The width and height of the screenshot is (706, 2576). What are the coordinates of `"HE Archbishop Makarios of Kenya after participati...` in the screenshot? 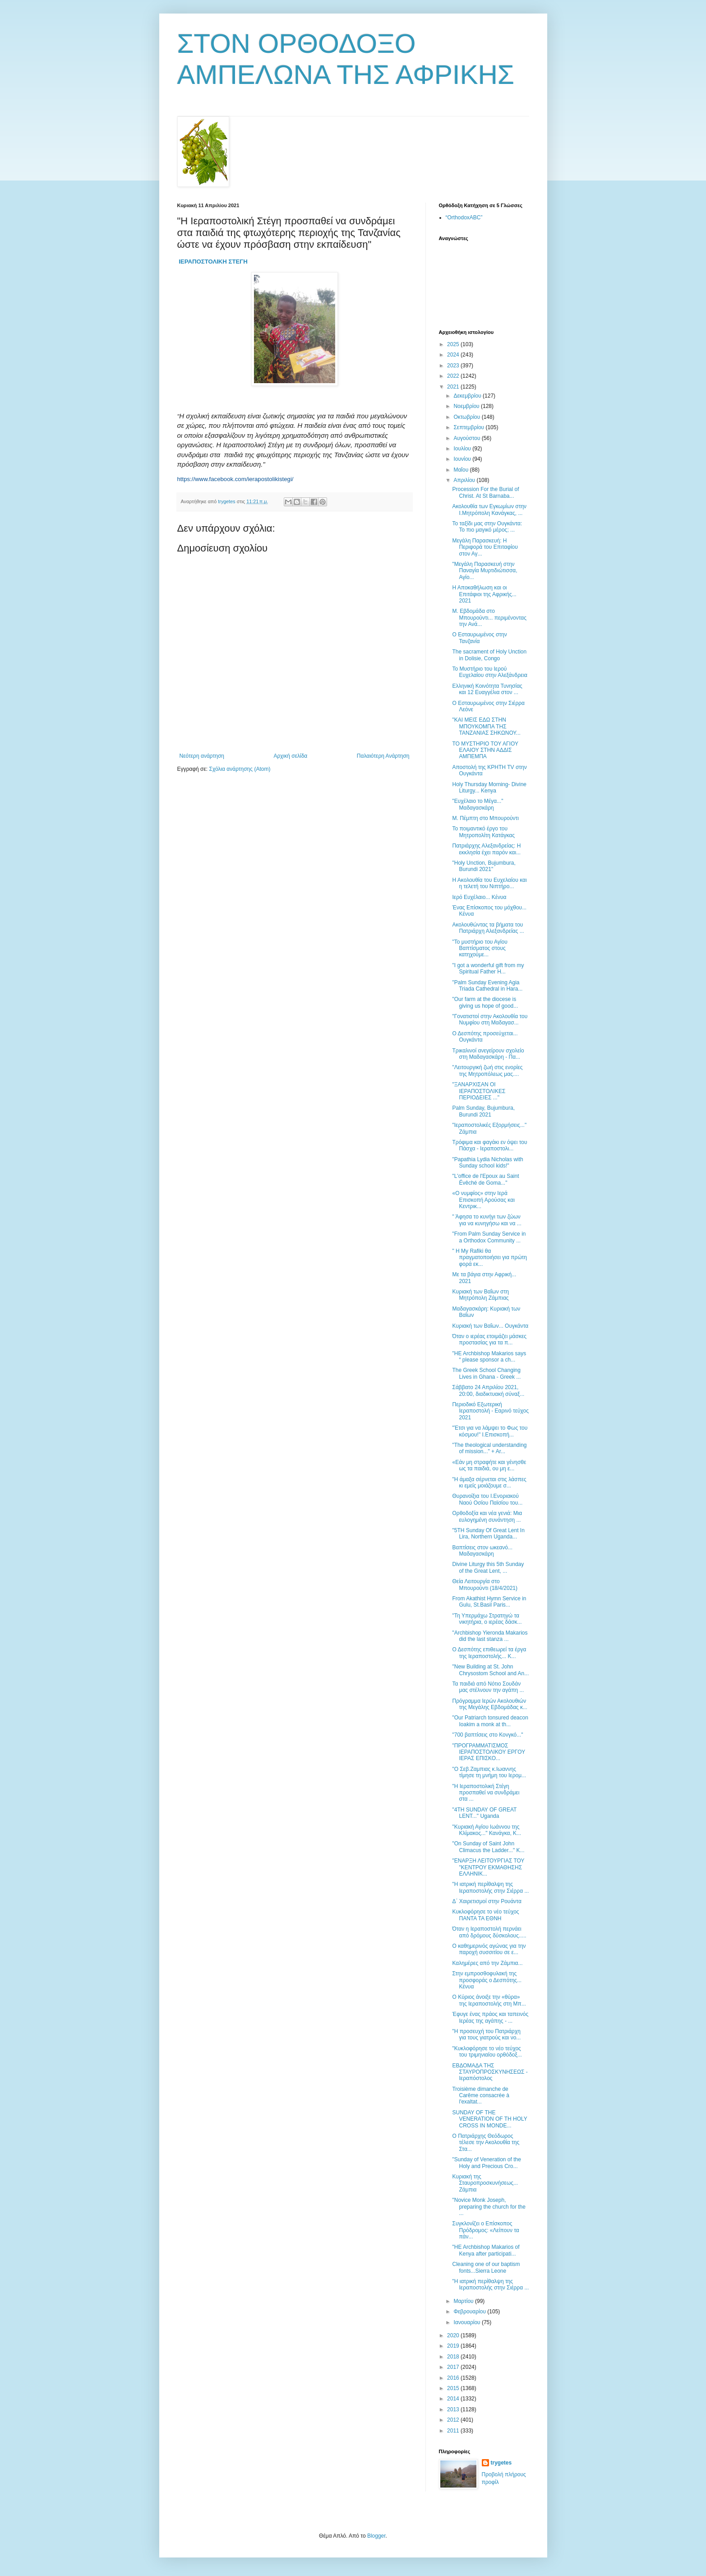 It's located at (485, 2250).